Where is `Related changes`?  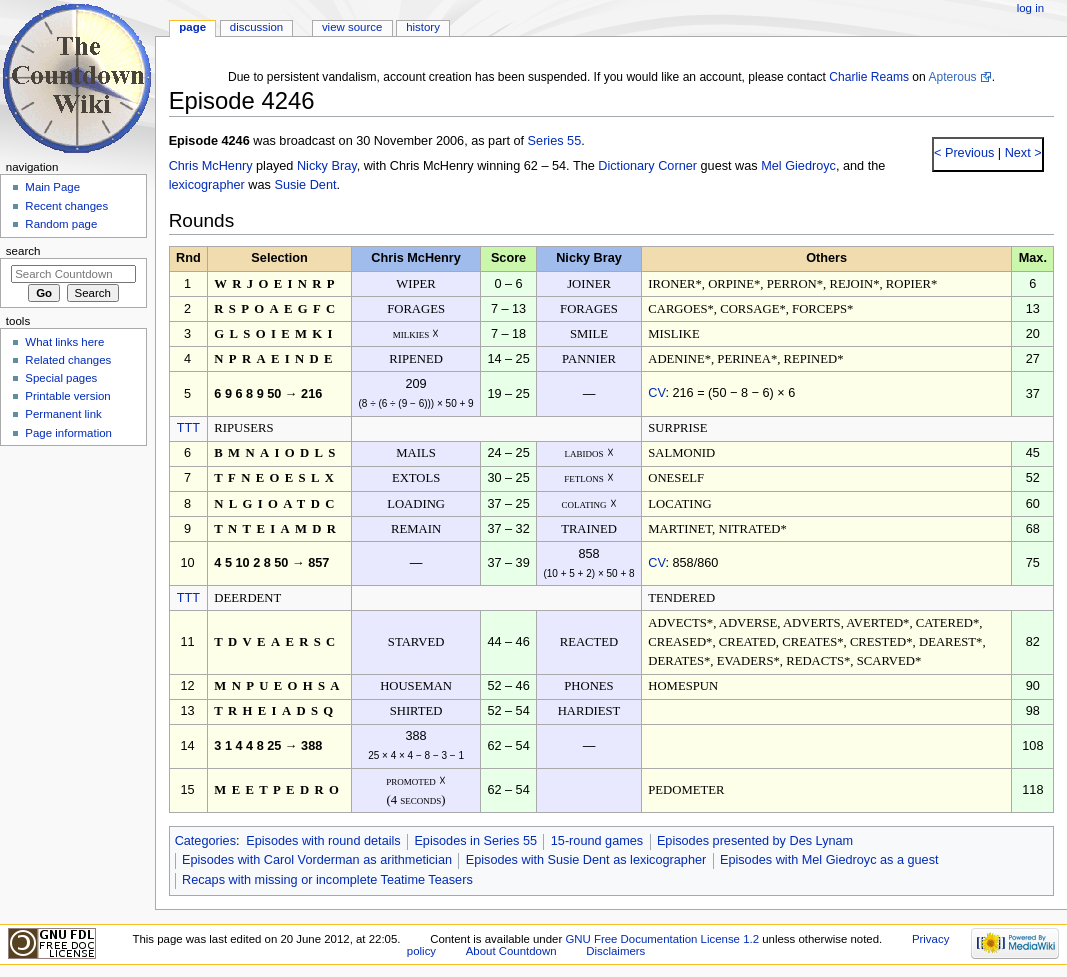 Related changes is located at coordinates (68, 360).